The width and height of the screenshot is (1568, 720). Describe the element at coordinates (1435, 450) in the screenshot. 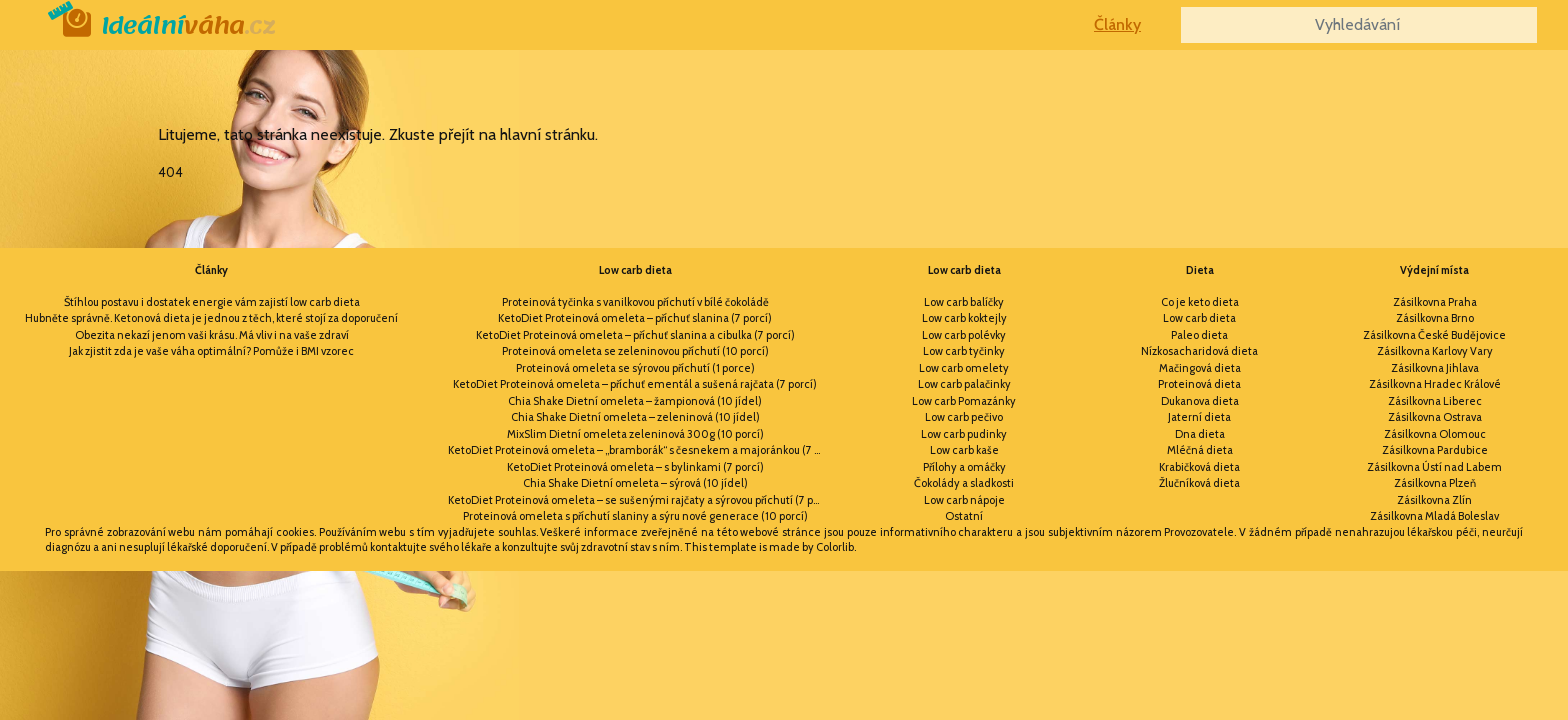

I see `Zásilkovna Pardubice` at that location.